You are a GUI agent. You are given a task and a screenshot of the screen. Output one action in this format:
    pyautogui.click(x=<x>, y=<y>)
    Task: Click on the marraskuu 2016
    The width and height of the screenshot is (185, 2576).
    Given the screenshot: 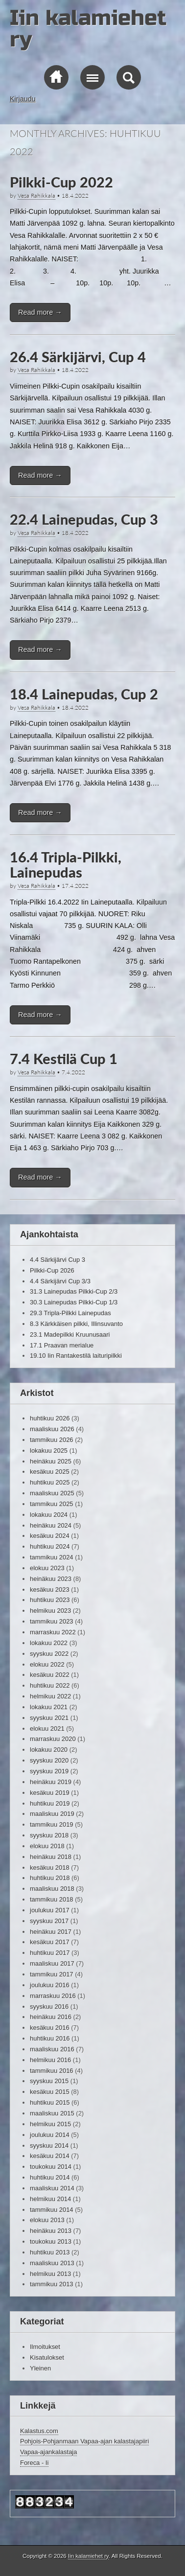 What is the action you would take?
    pyautogui.click(x=53, y=1995)
    